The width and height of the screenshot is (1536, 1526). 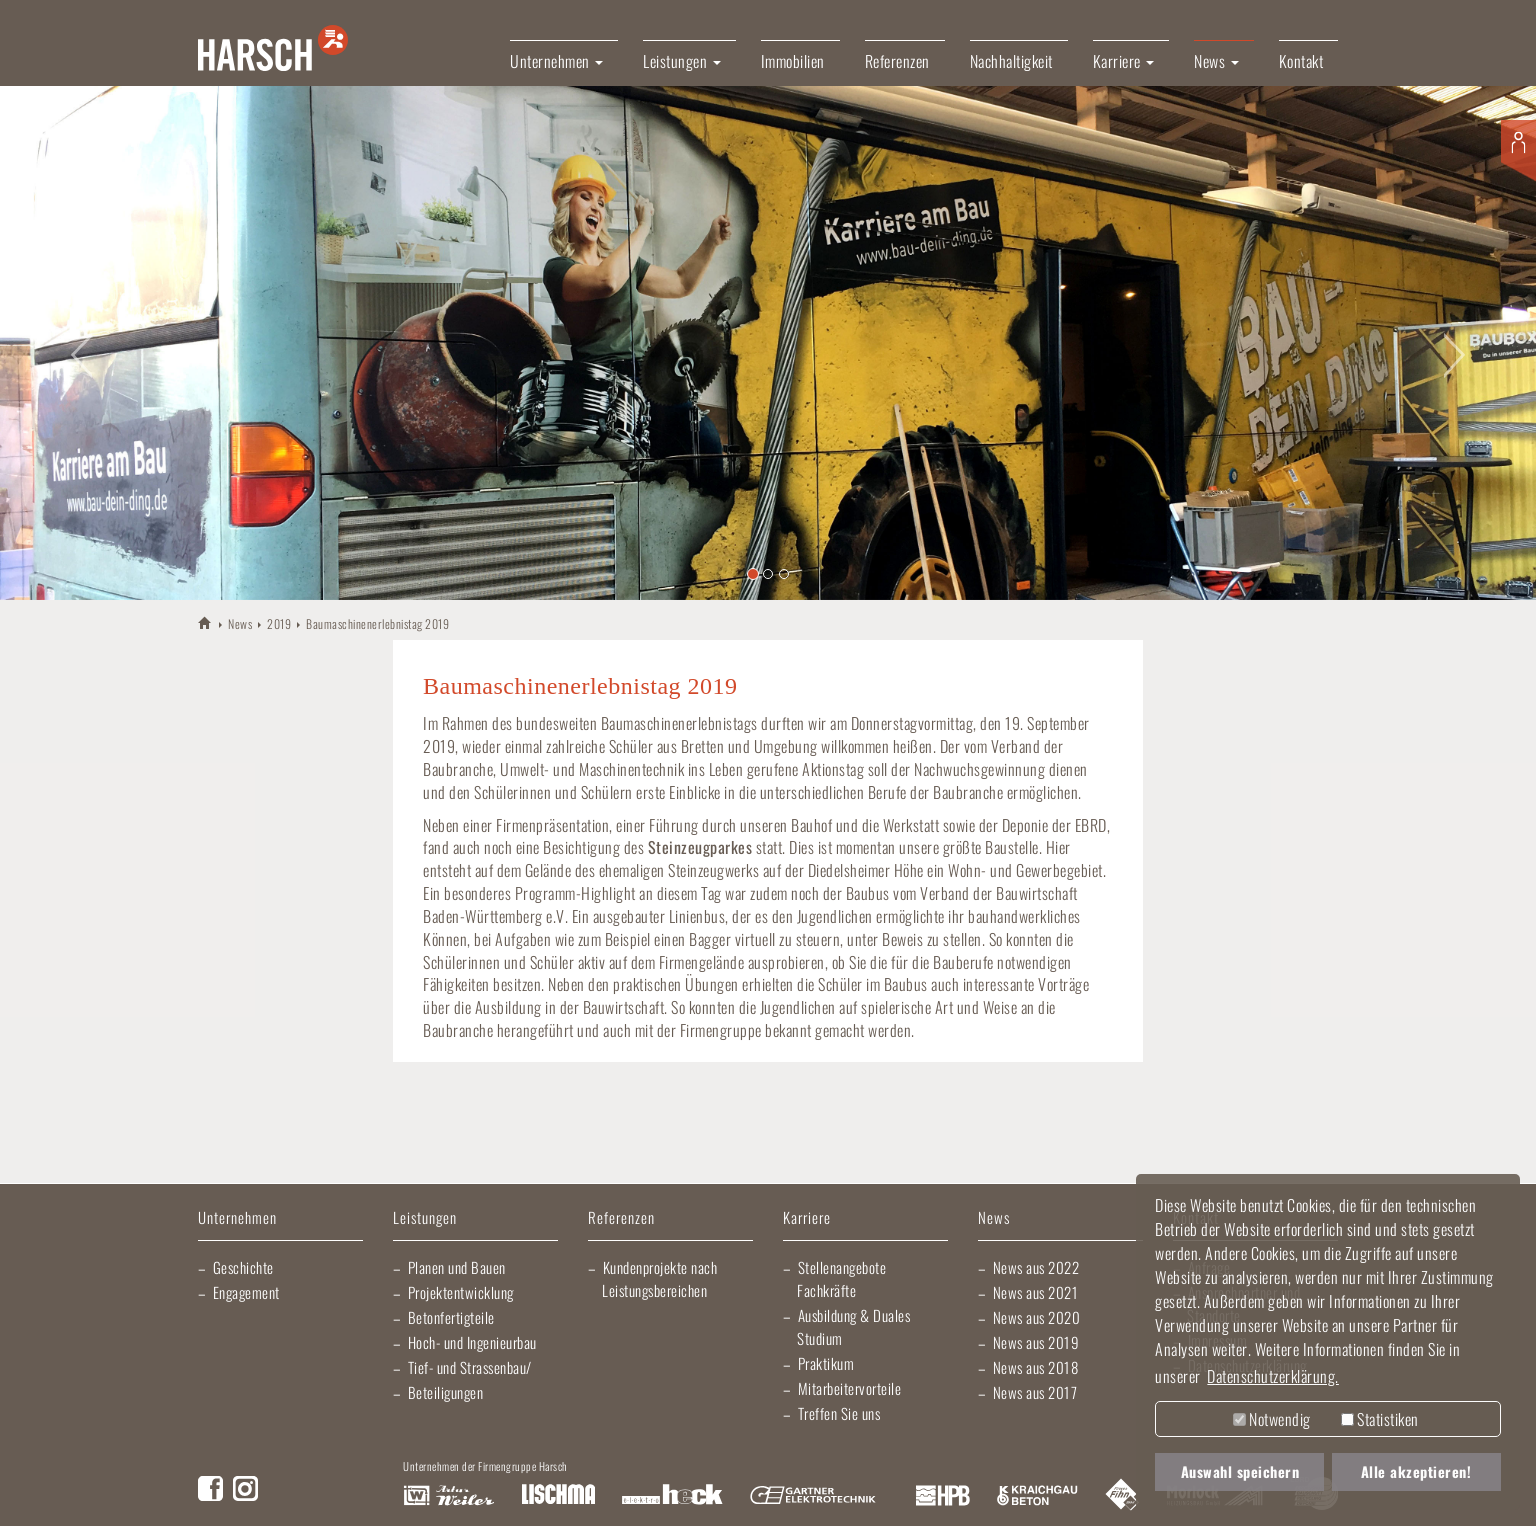 I want to click on Tief- und Strassenbau/, so click(x=470, y=1367).